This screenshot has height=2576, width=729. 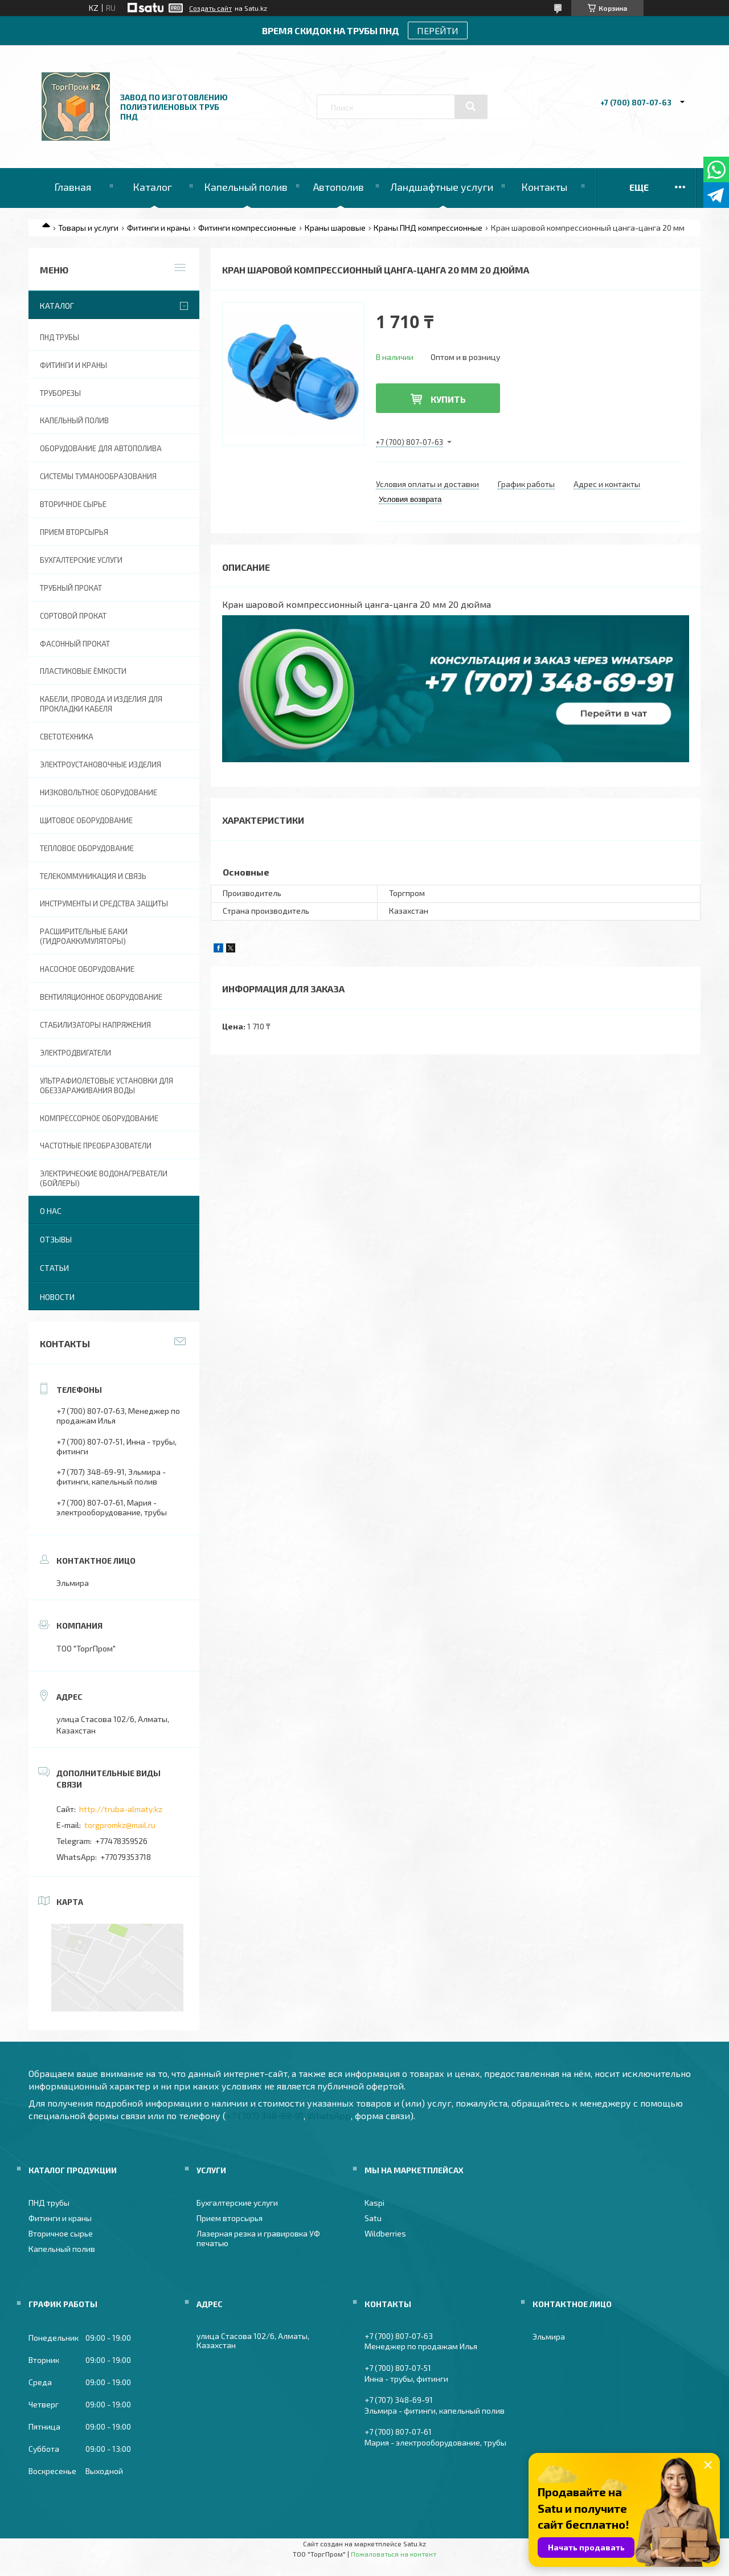 What do you see at coordinates (329, 2115) in the screenshot?
I see `WhatsApp` at bounding box center [329, 2115].